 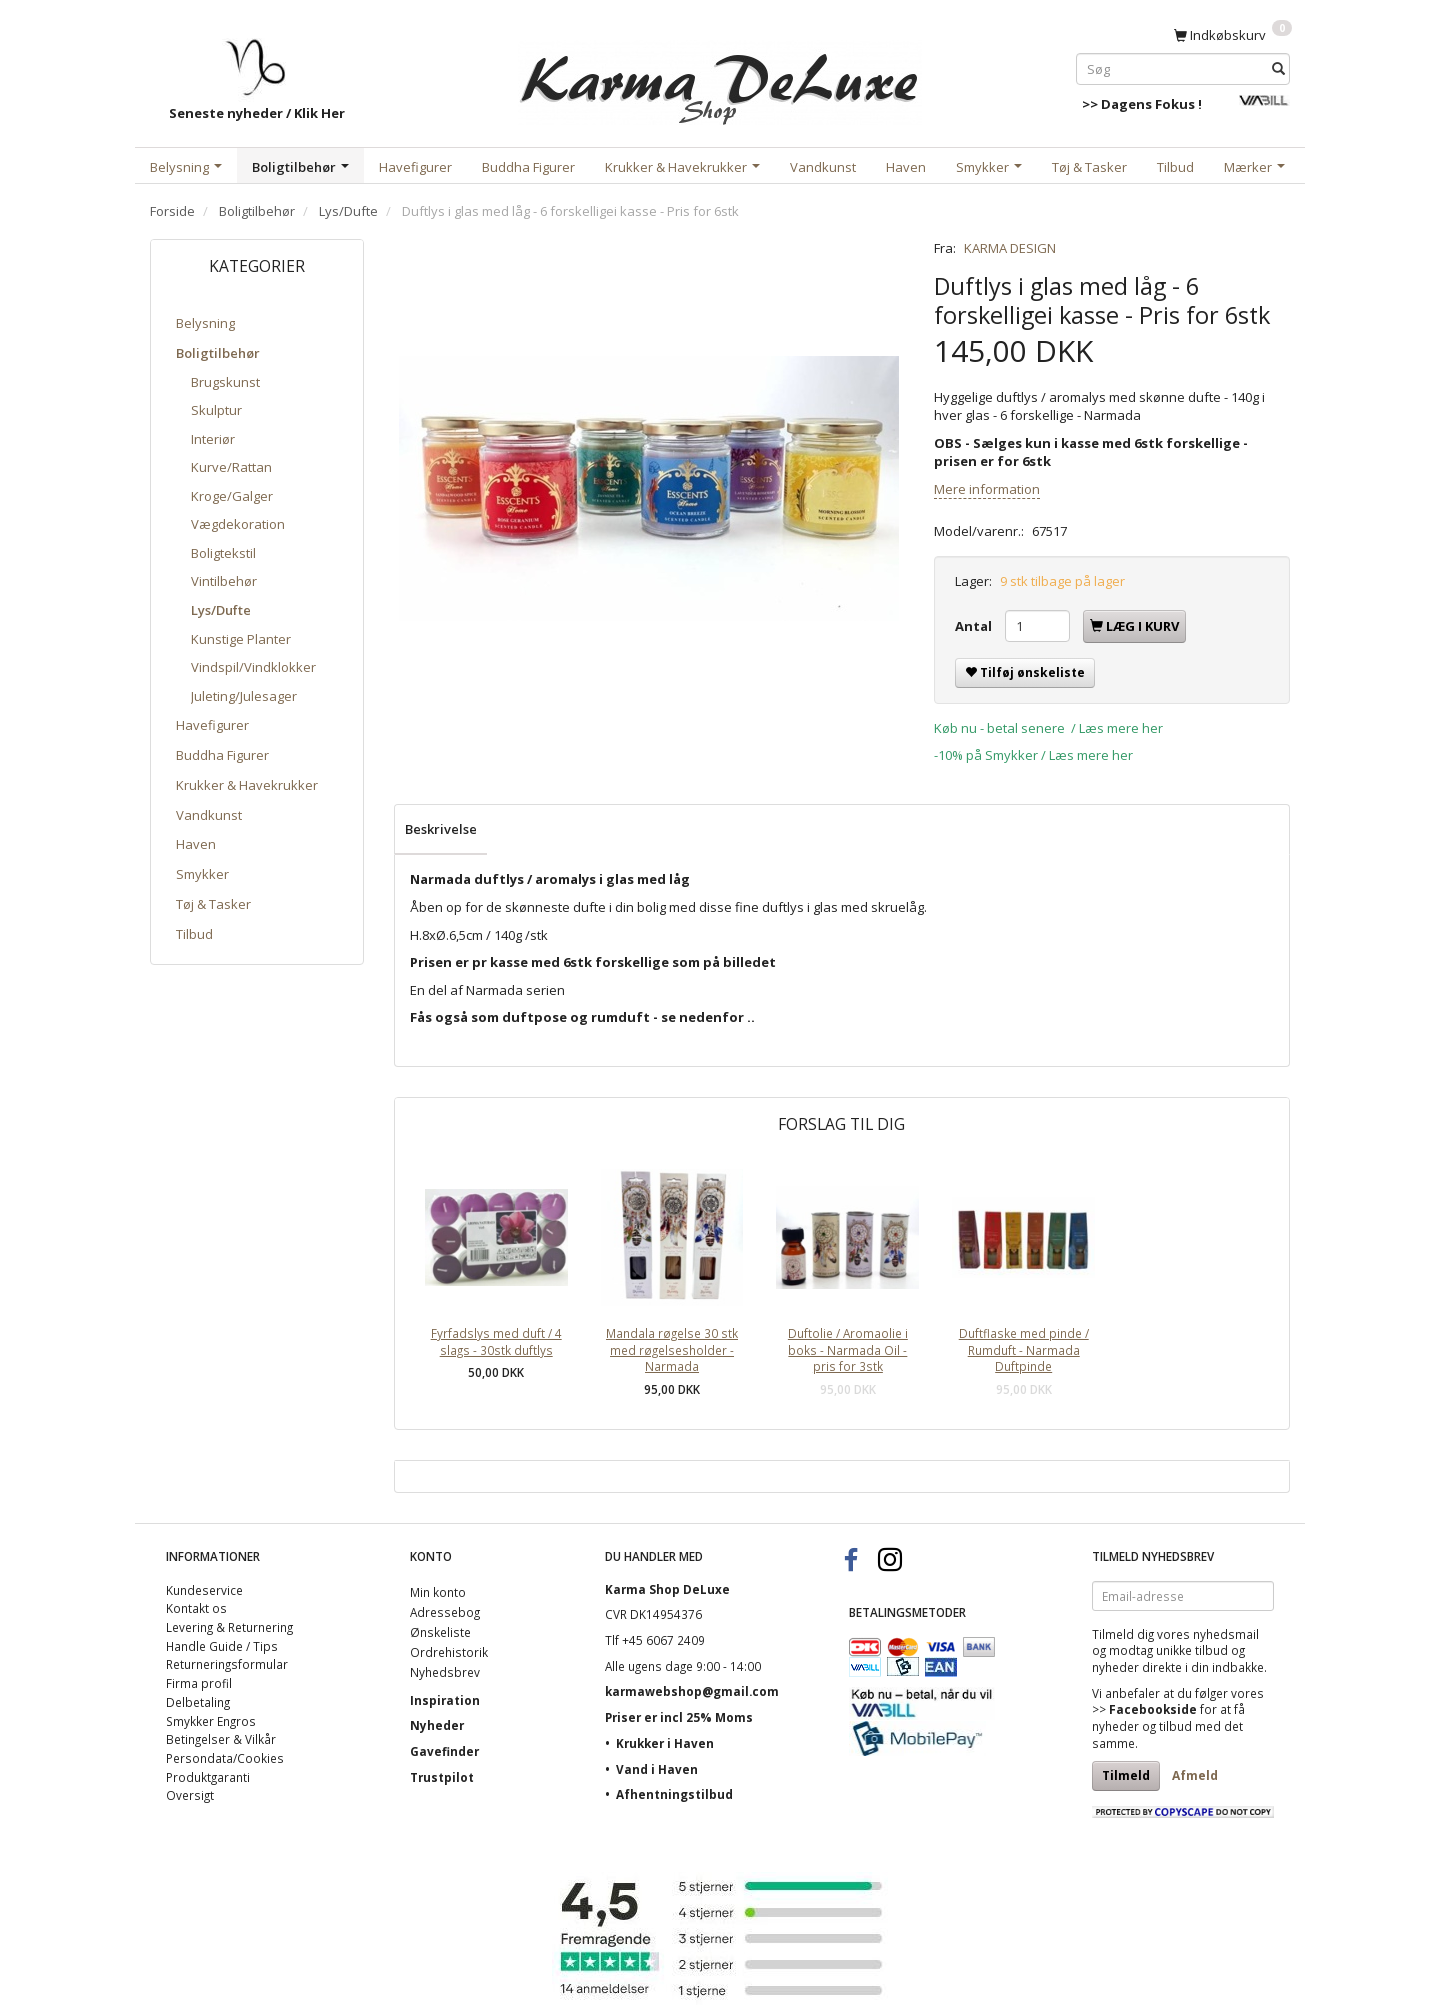 What do you see at coordinates (987, 489) in the screenshot?
I see `Mere information` at bounding box center [987, 489].